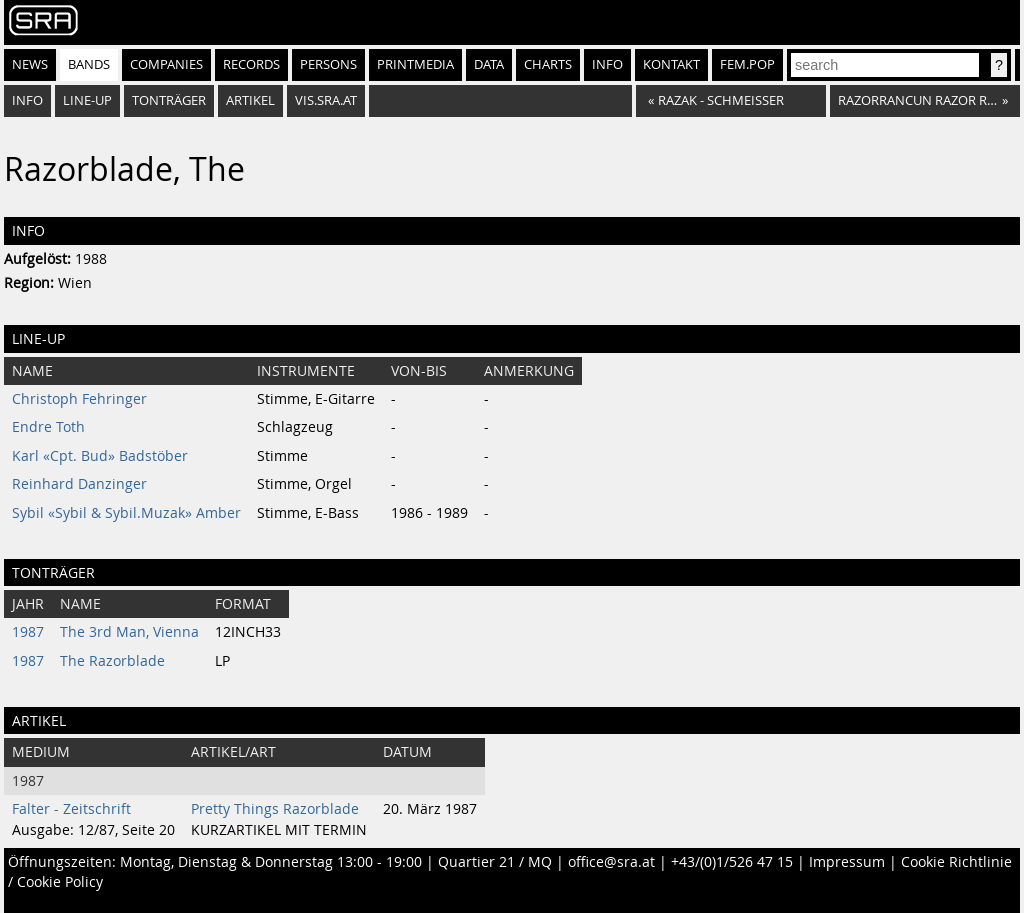  I want to click on Artikel, so click(250, 100).